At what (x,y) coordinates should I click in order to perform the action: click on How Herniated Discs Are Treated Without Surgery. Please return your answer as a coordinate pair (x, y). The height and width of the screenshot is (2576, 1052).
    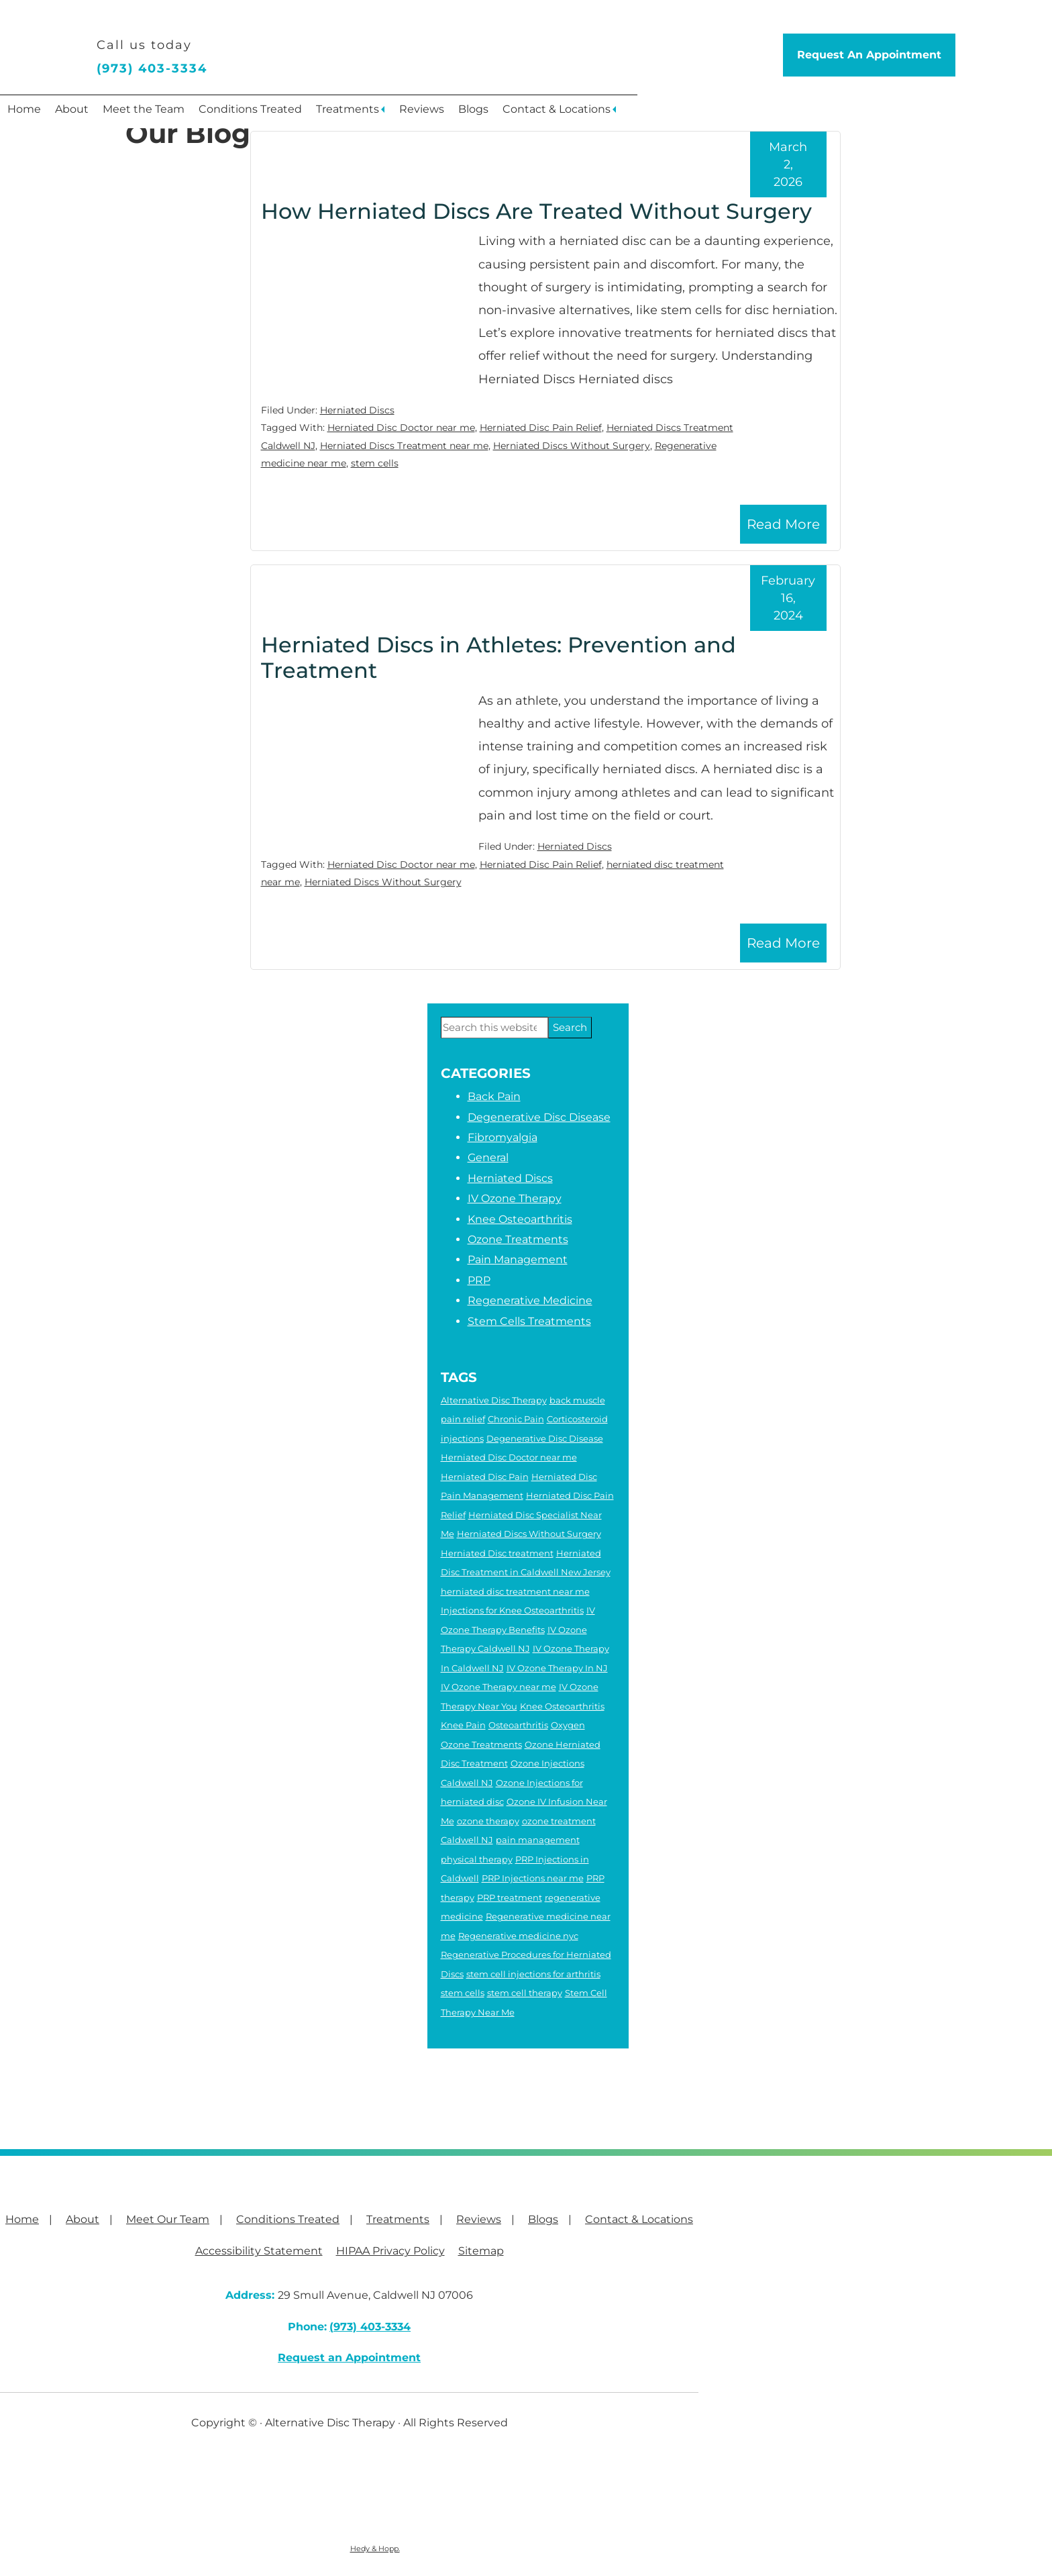
    Looking at the image, I should click on (536, 211).